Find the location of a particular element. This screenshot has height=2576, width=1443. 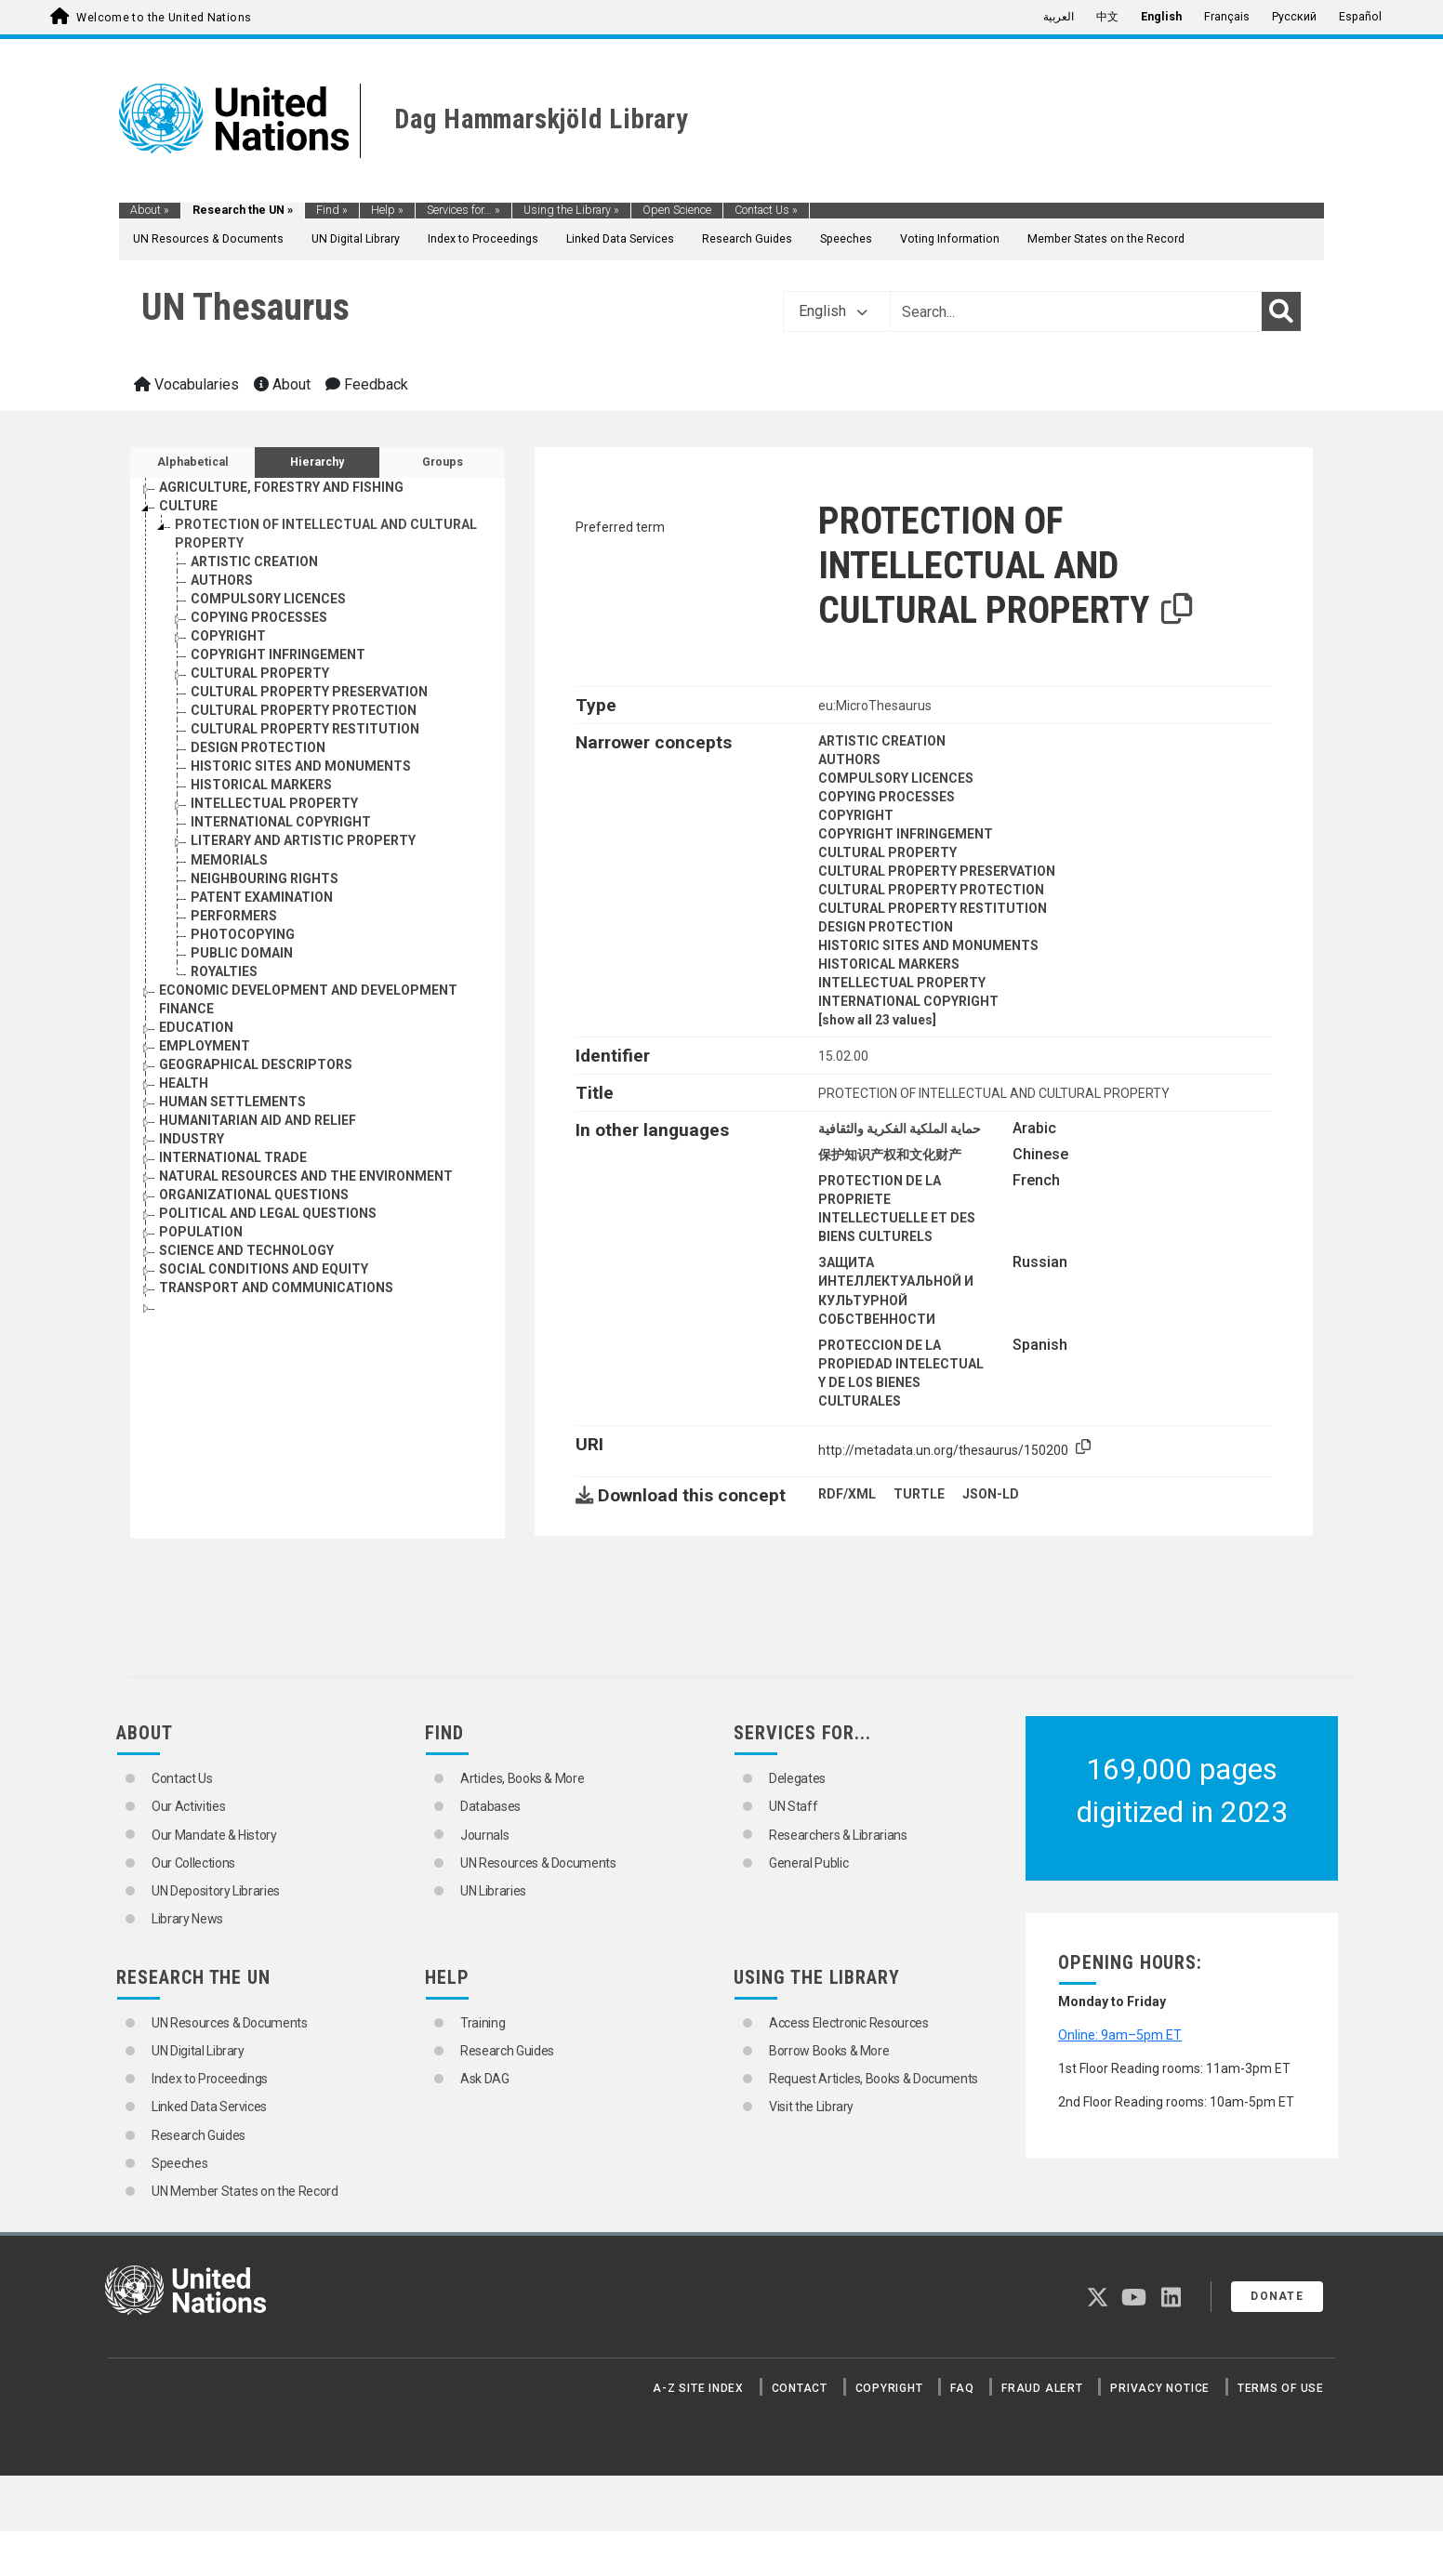

COMPULSORY LICENCES [Go to the concept page] is located at coordinates (268, 598).